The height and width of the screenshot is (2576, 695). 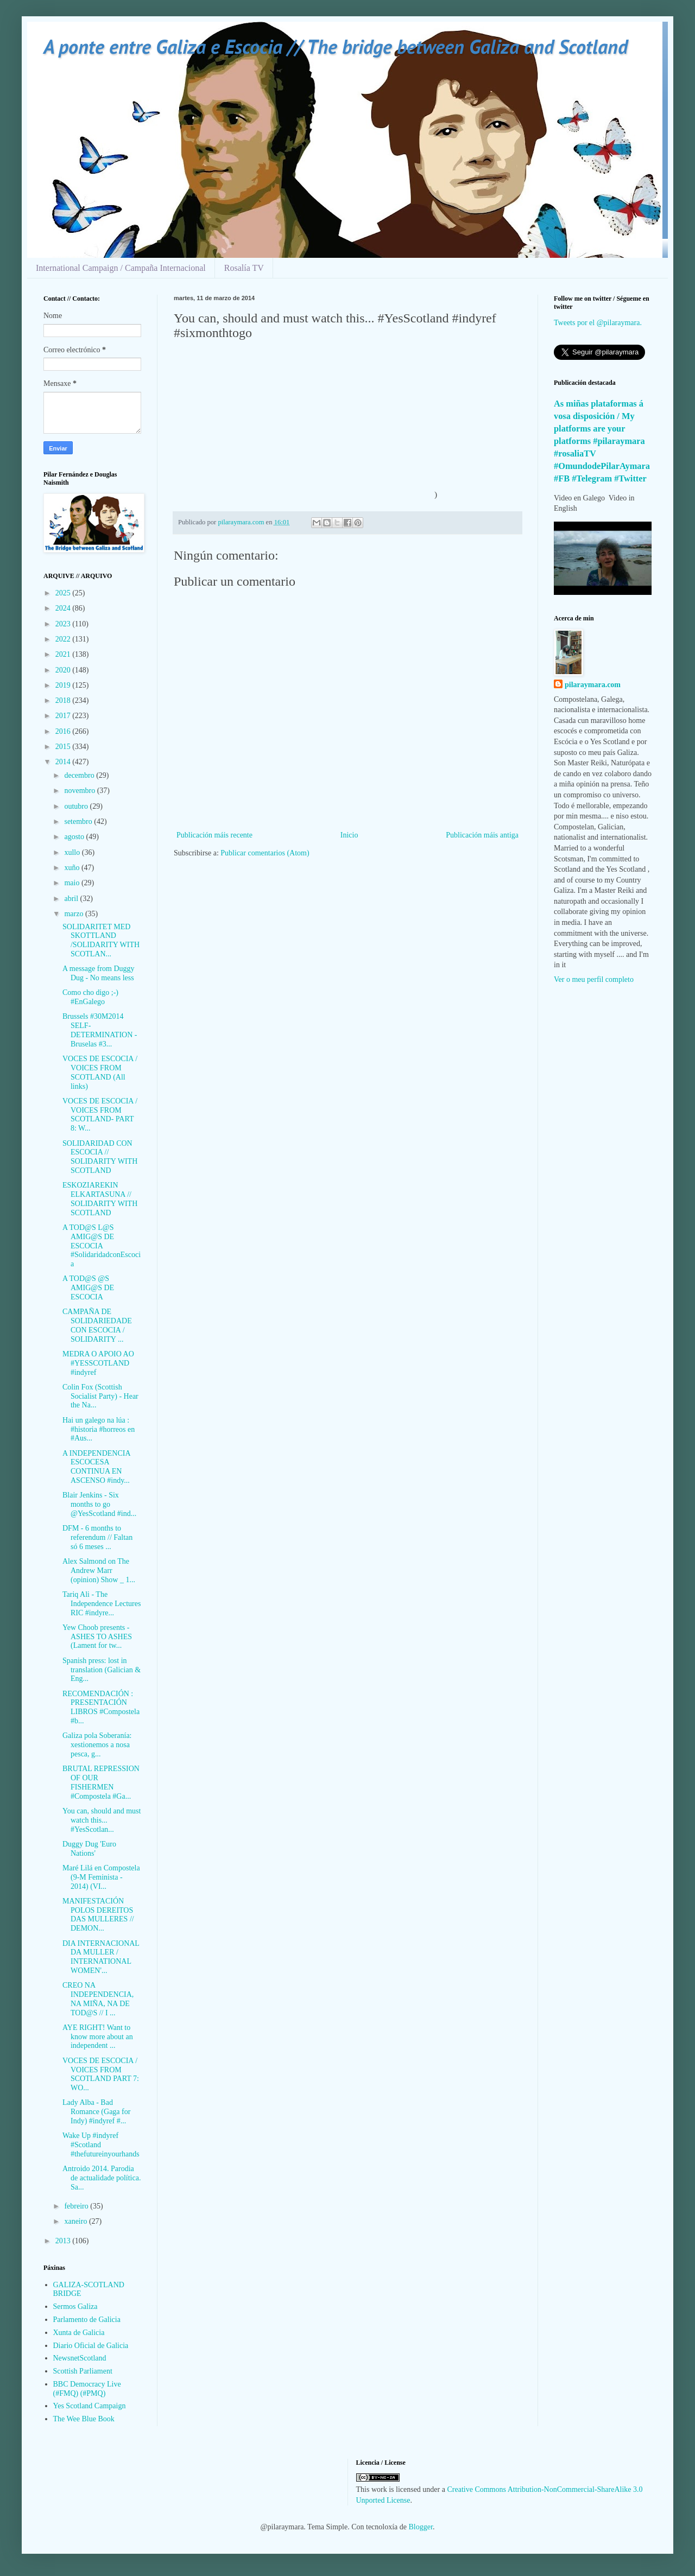 I want to click on Blogger, so click(x=421, y=2527).